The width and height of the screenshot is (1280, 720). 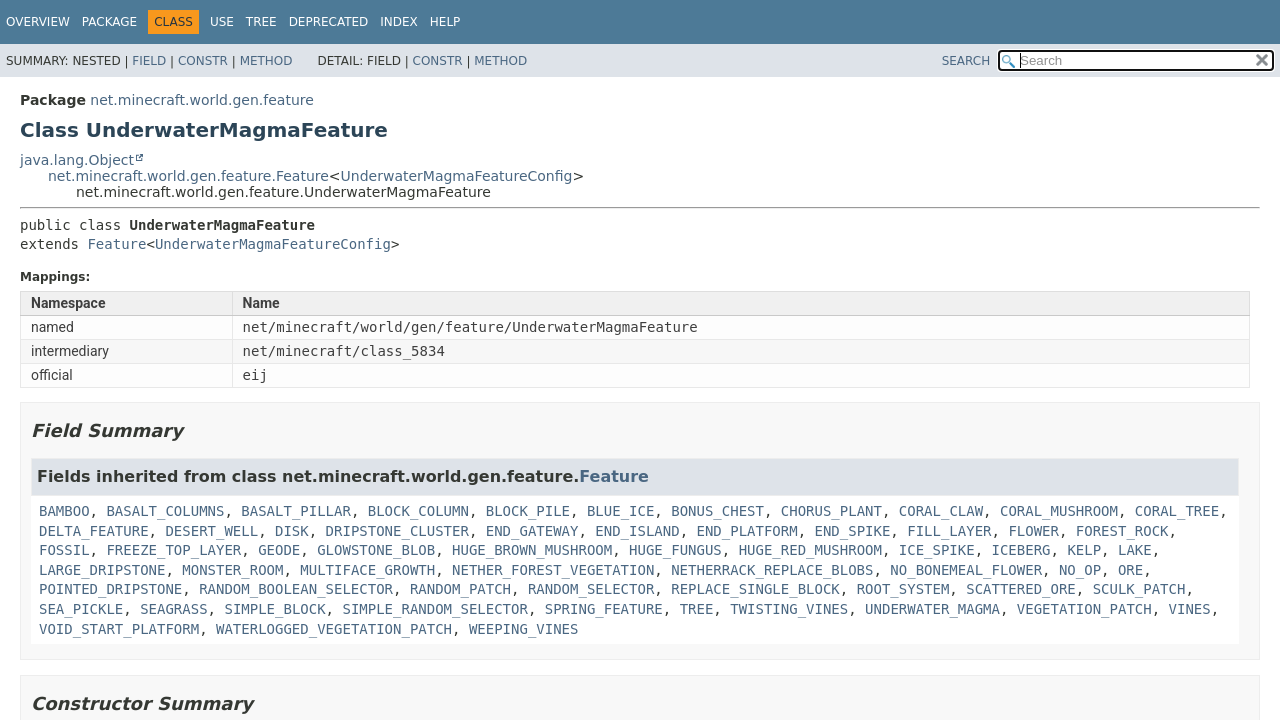 I want to click on FILL_LAYER, so click(x=949, y=531).